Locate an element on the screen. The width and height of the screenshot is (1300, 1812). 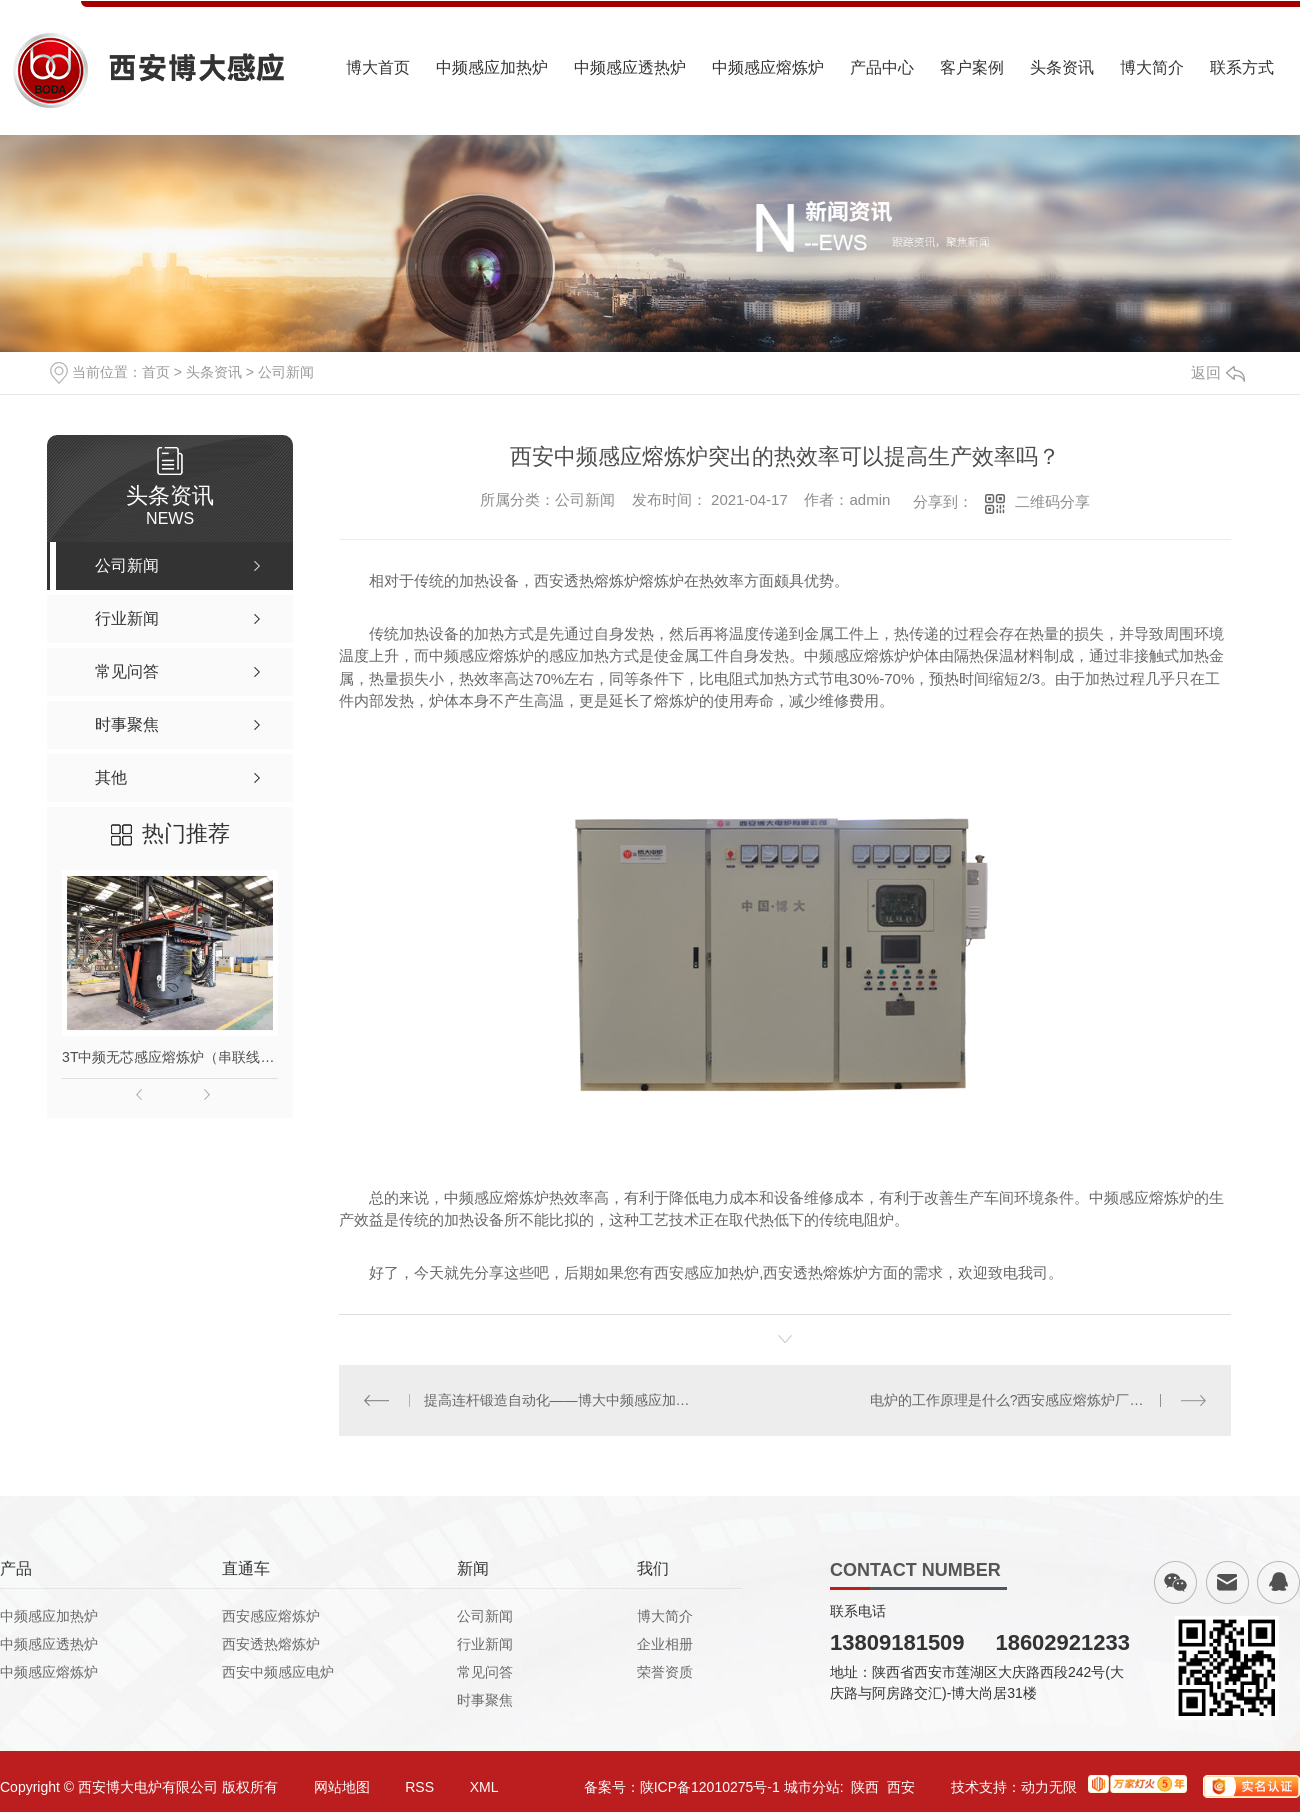
返回 is located at coordinates (1218, 372).